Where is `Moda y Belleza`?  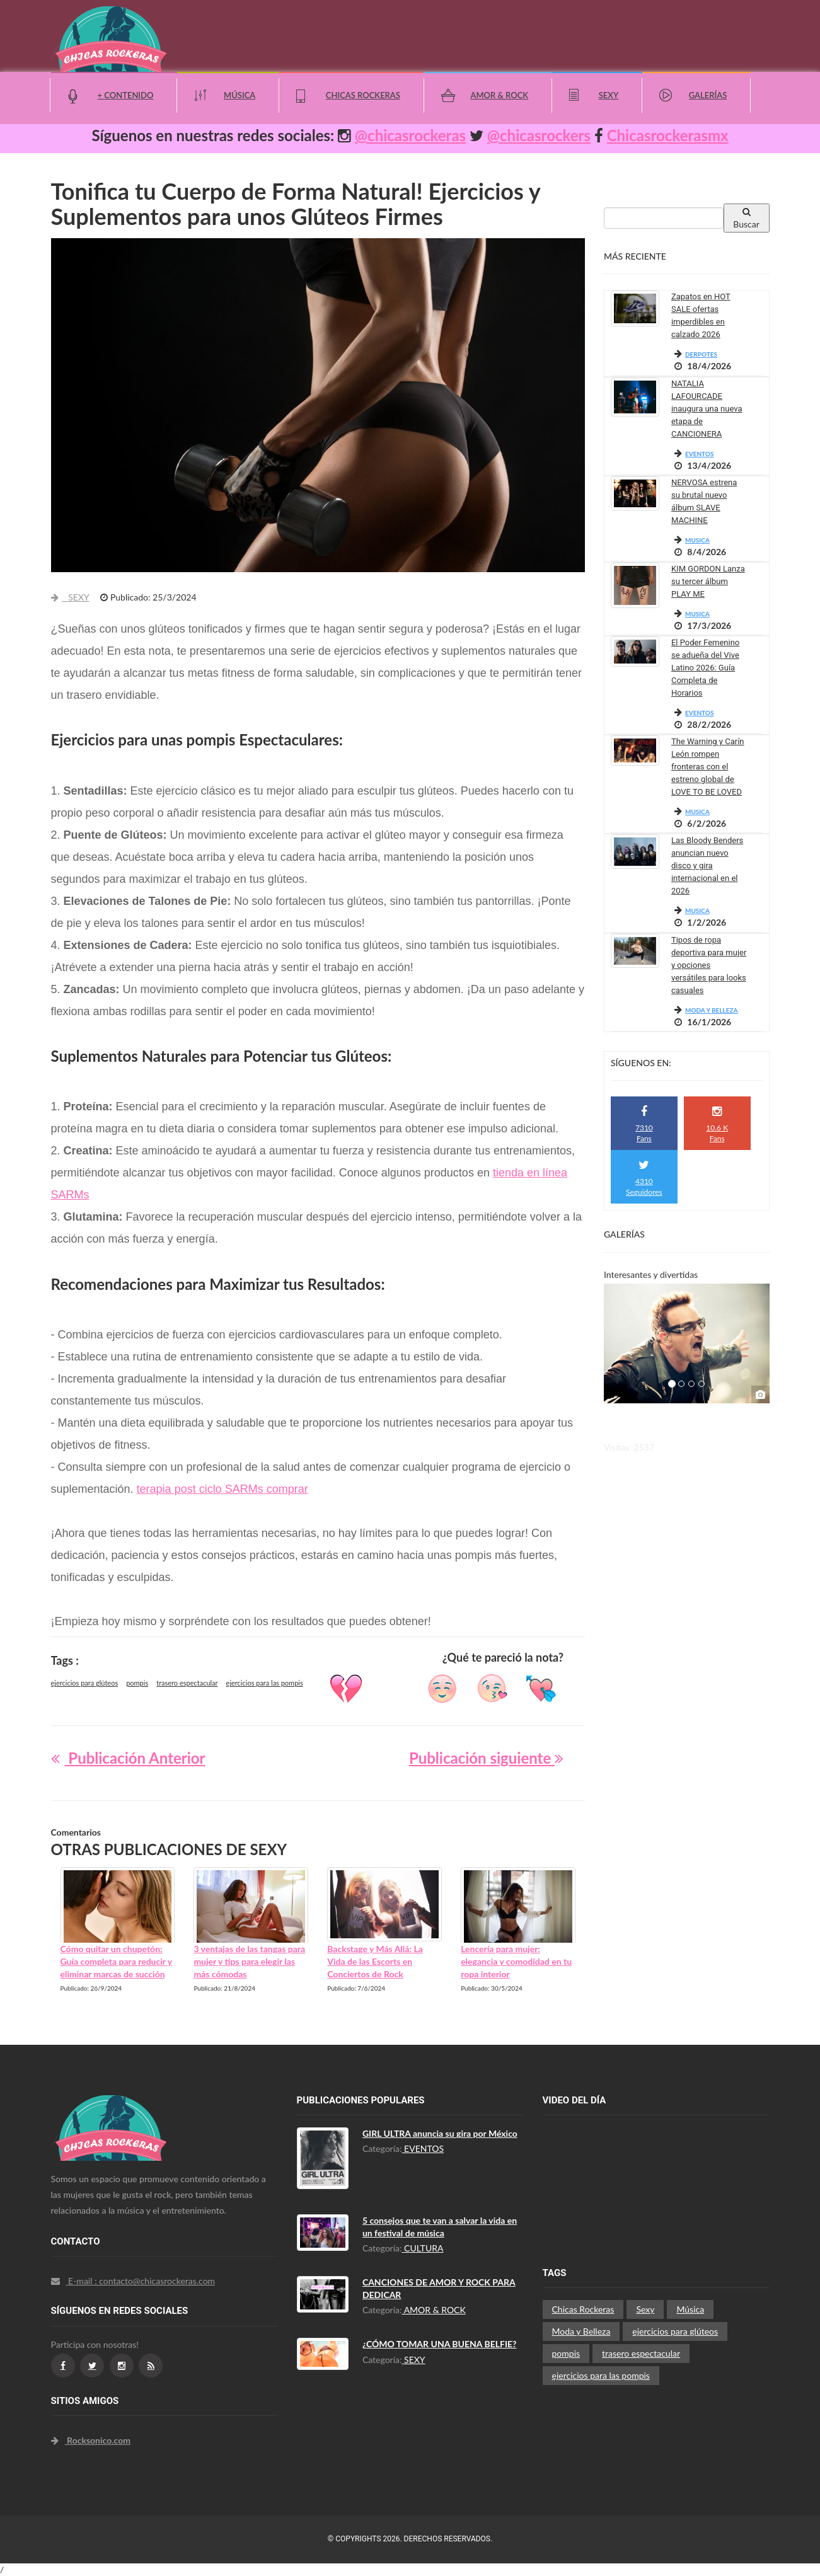
Moda y Belleza is located at coordinates (581, 2331).